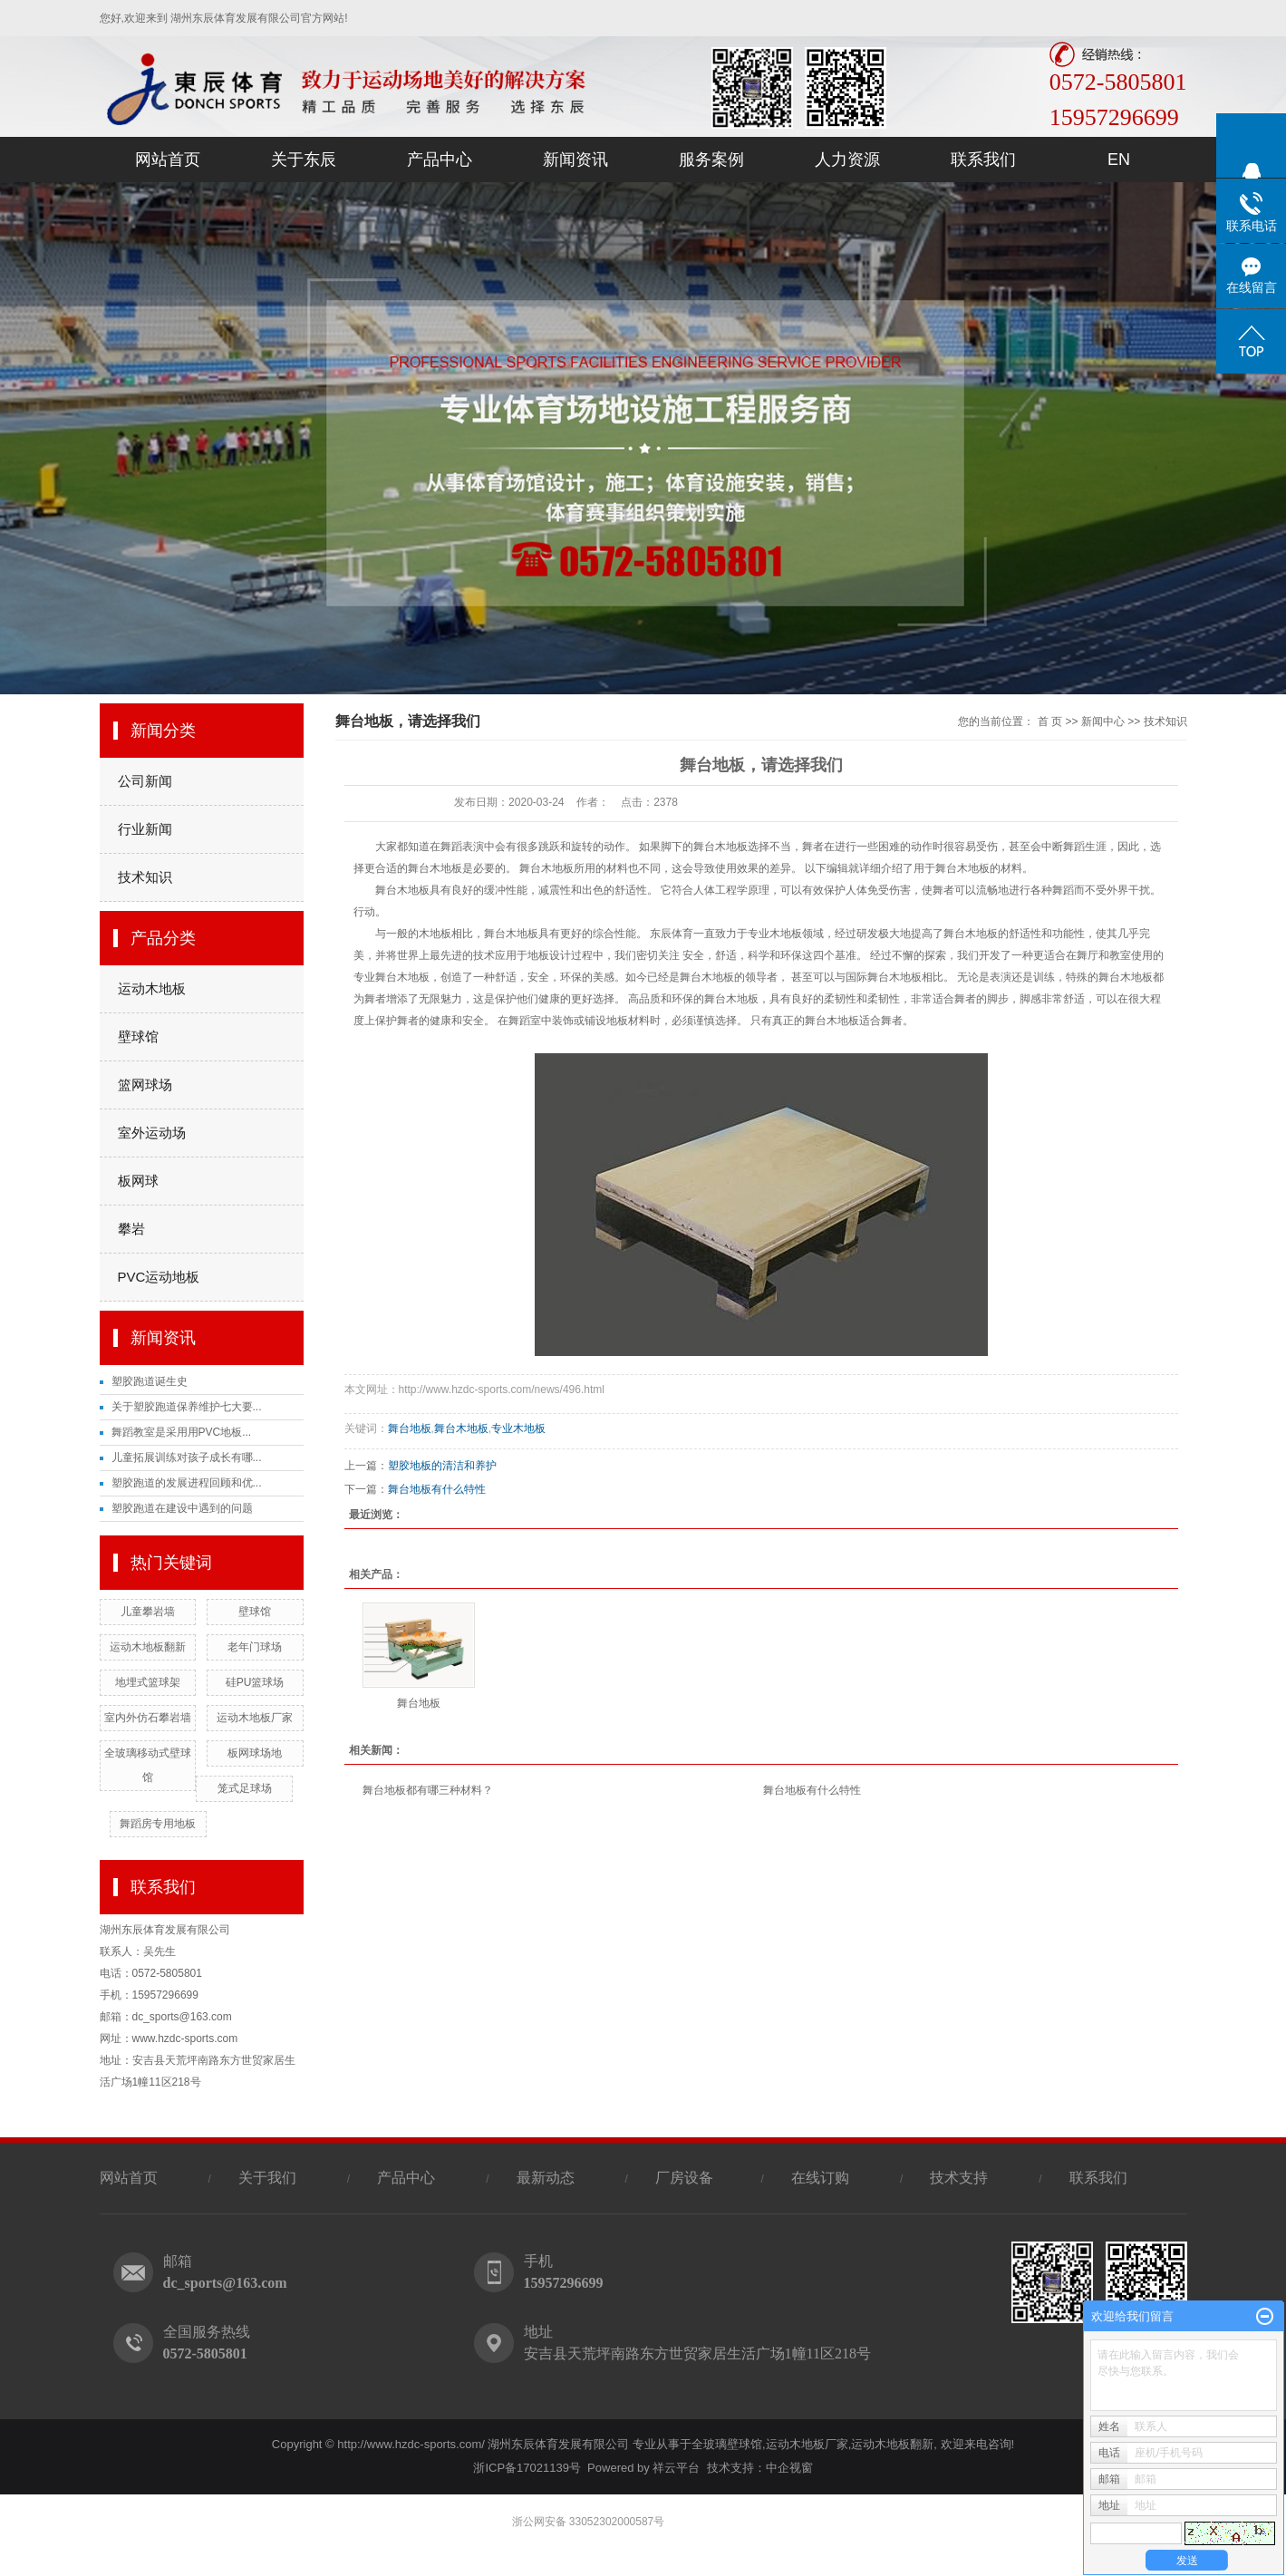  I want to click on 舞台木地板, so click(461, 1428).